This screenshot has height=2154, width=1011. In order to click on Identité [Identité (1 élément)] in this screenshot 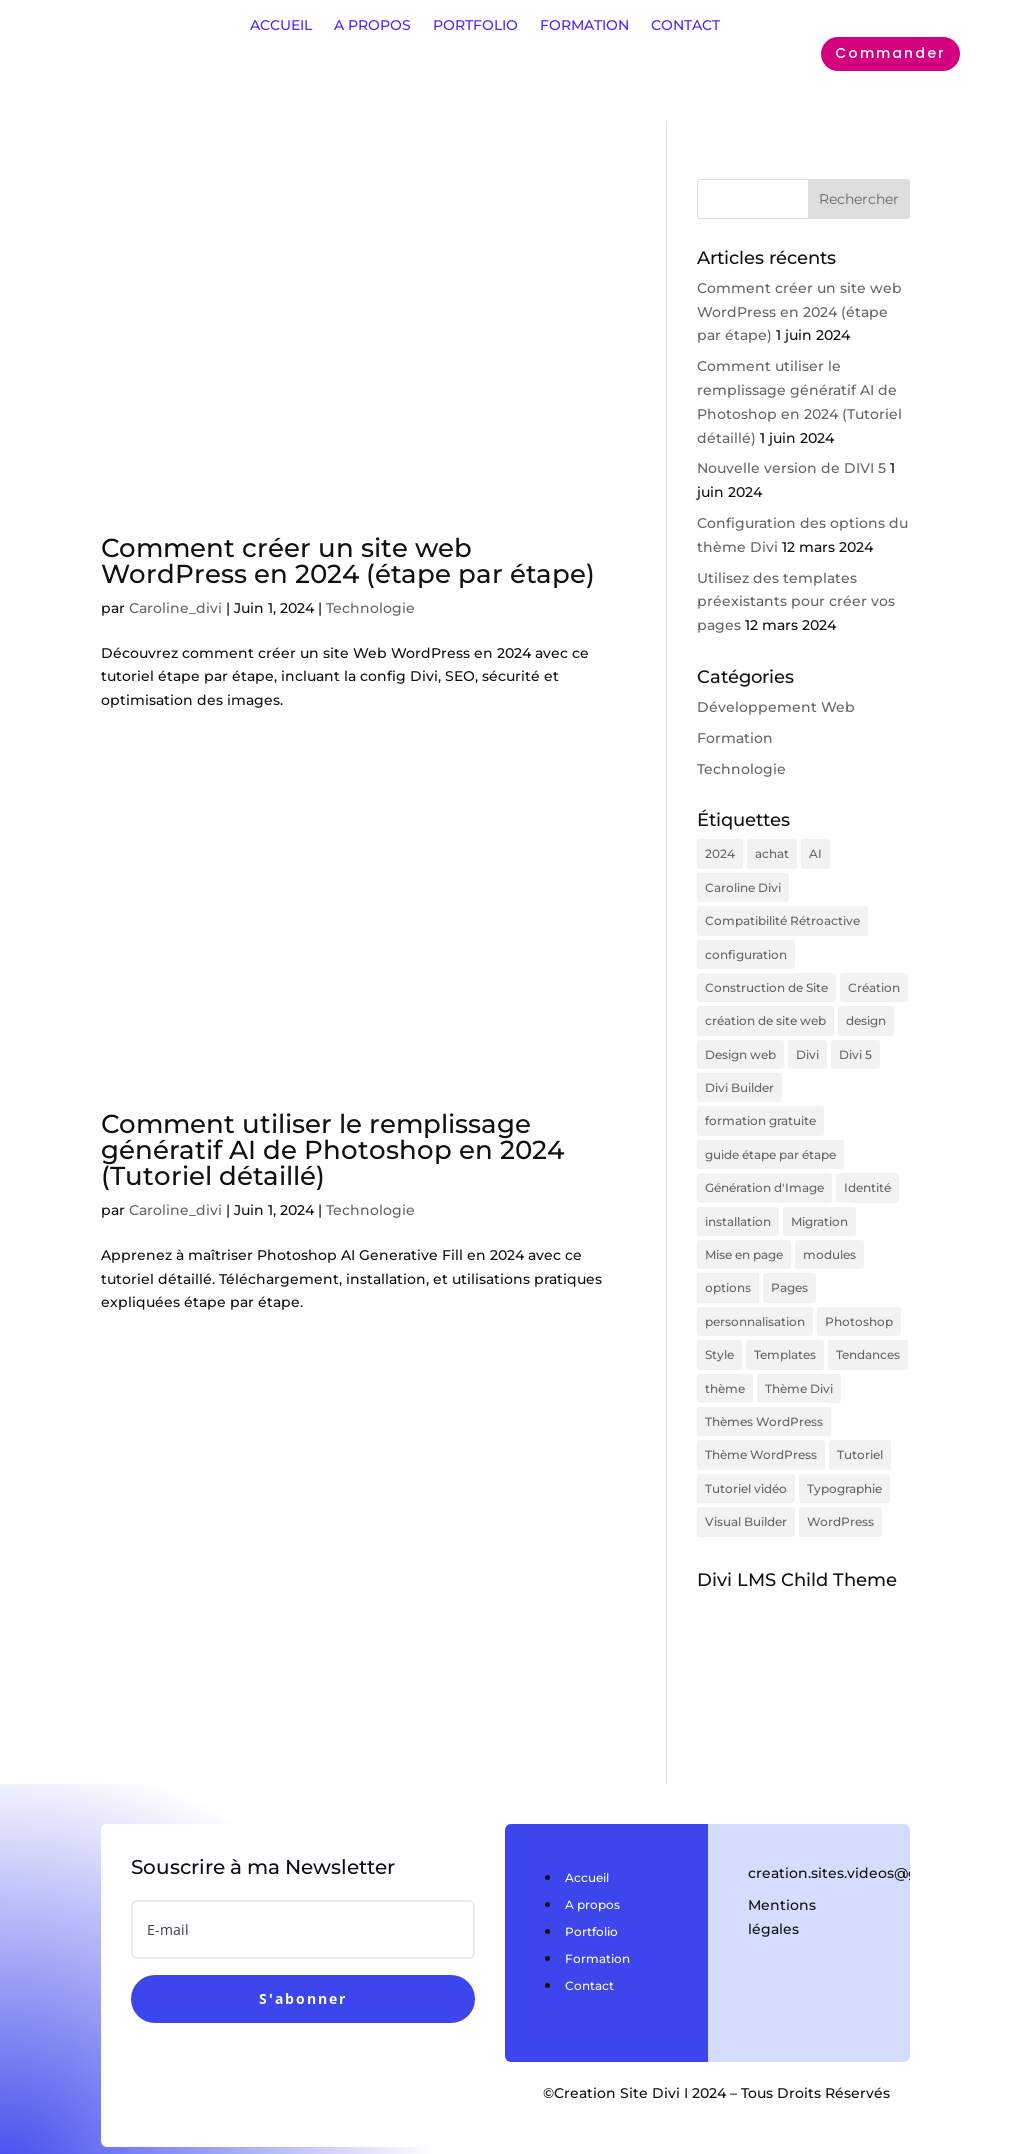, I will do `click(867, 1170)`.